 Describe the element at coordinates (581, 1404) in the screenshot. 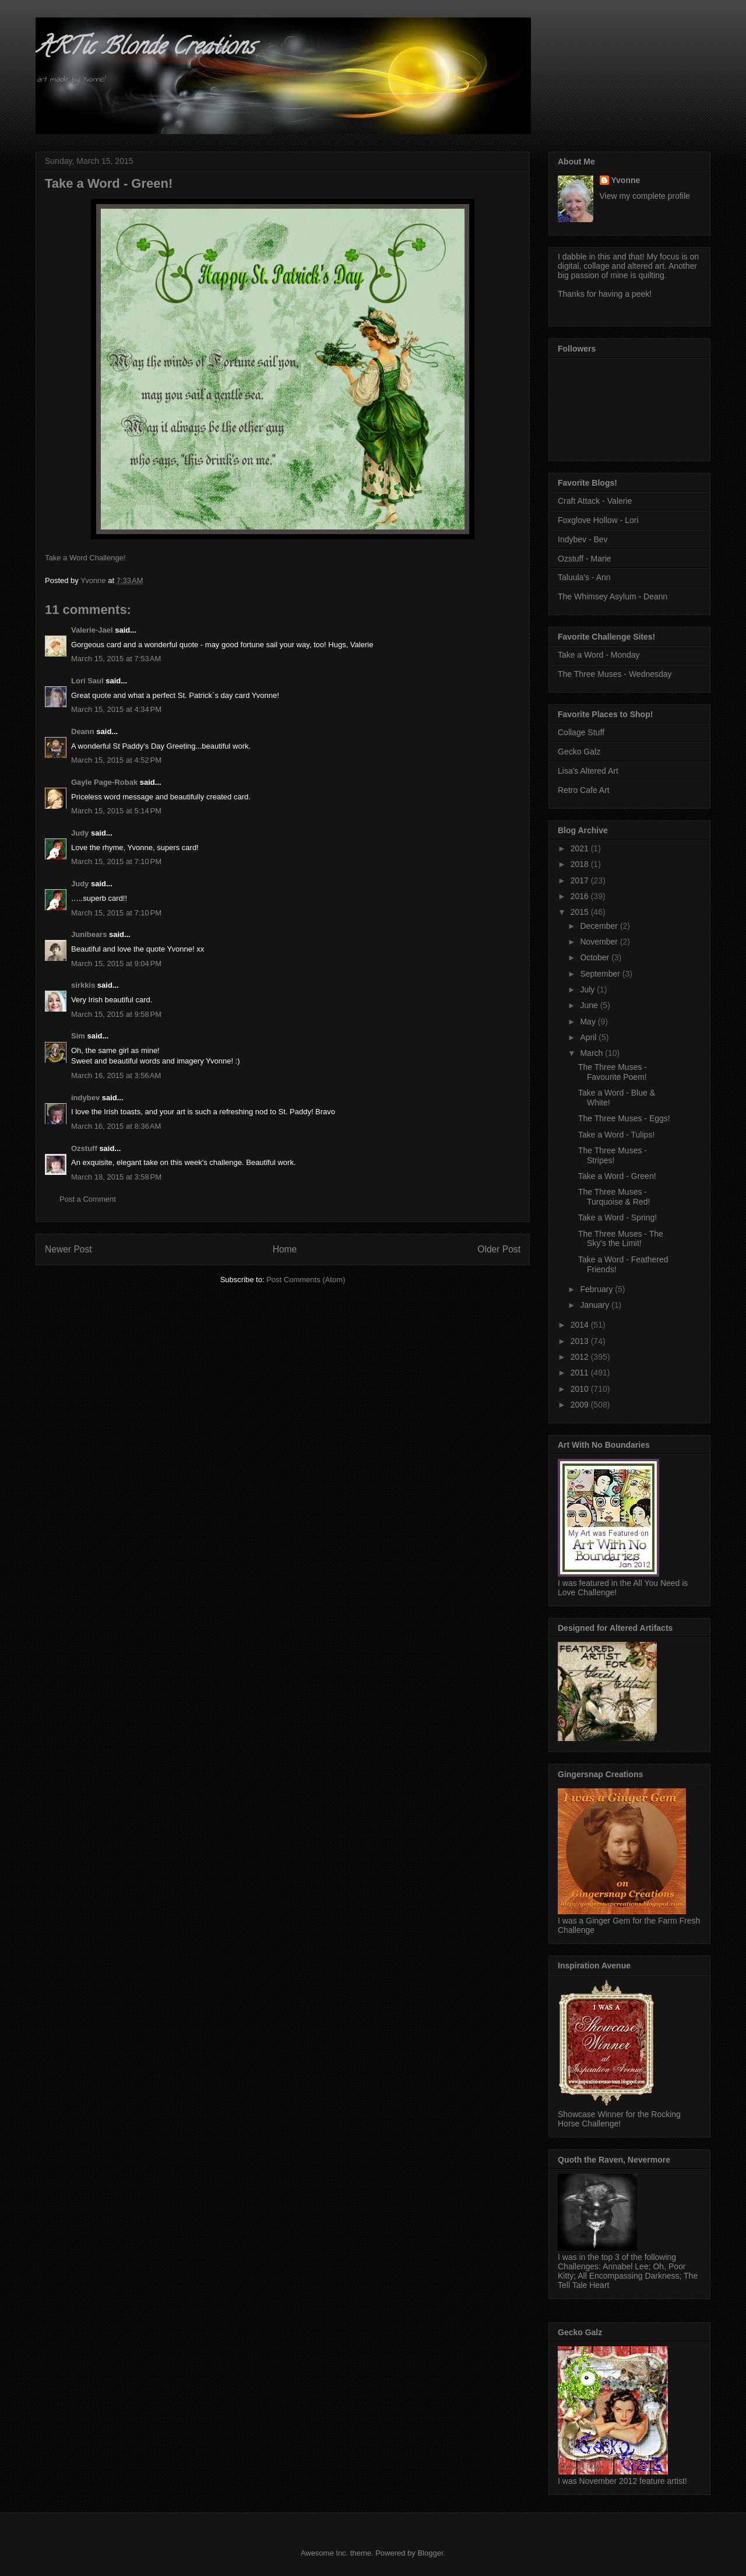

I see `2009` at that location.